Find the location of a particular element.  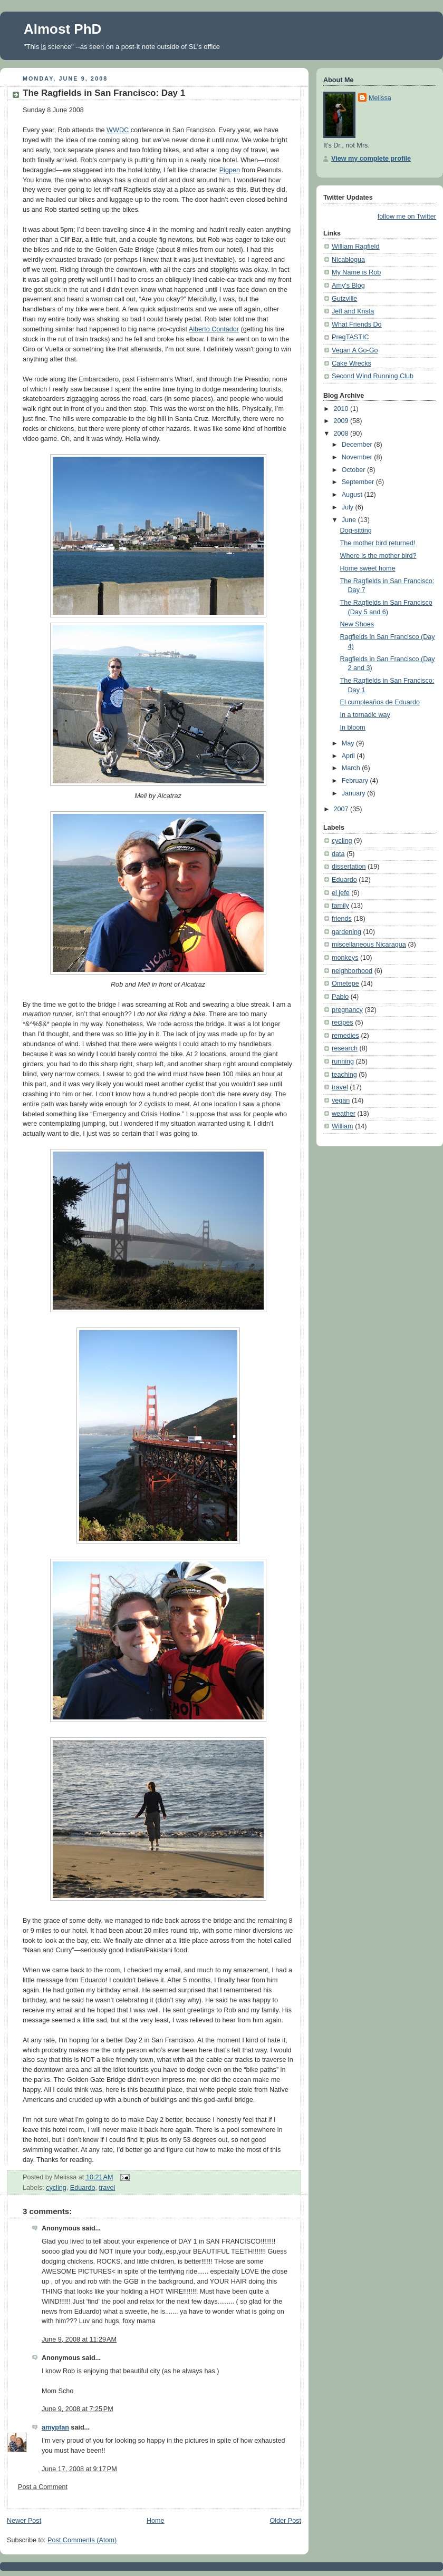

Amy's Blog is located at coordinates (348, 285).